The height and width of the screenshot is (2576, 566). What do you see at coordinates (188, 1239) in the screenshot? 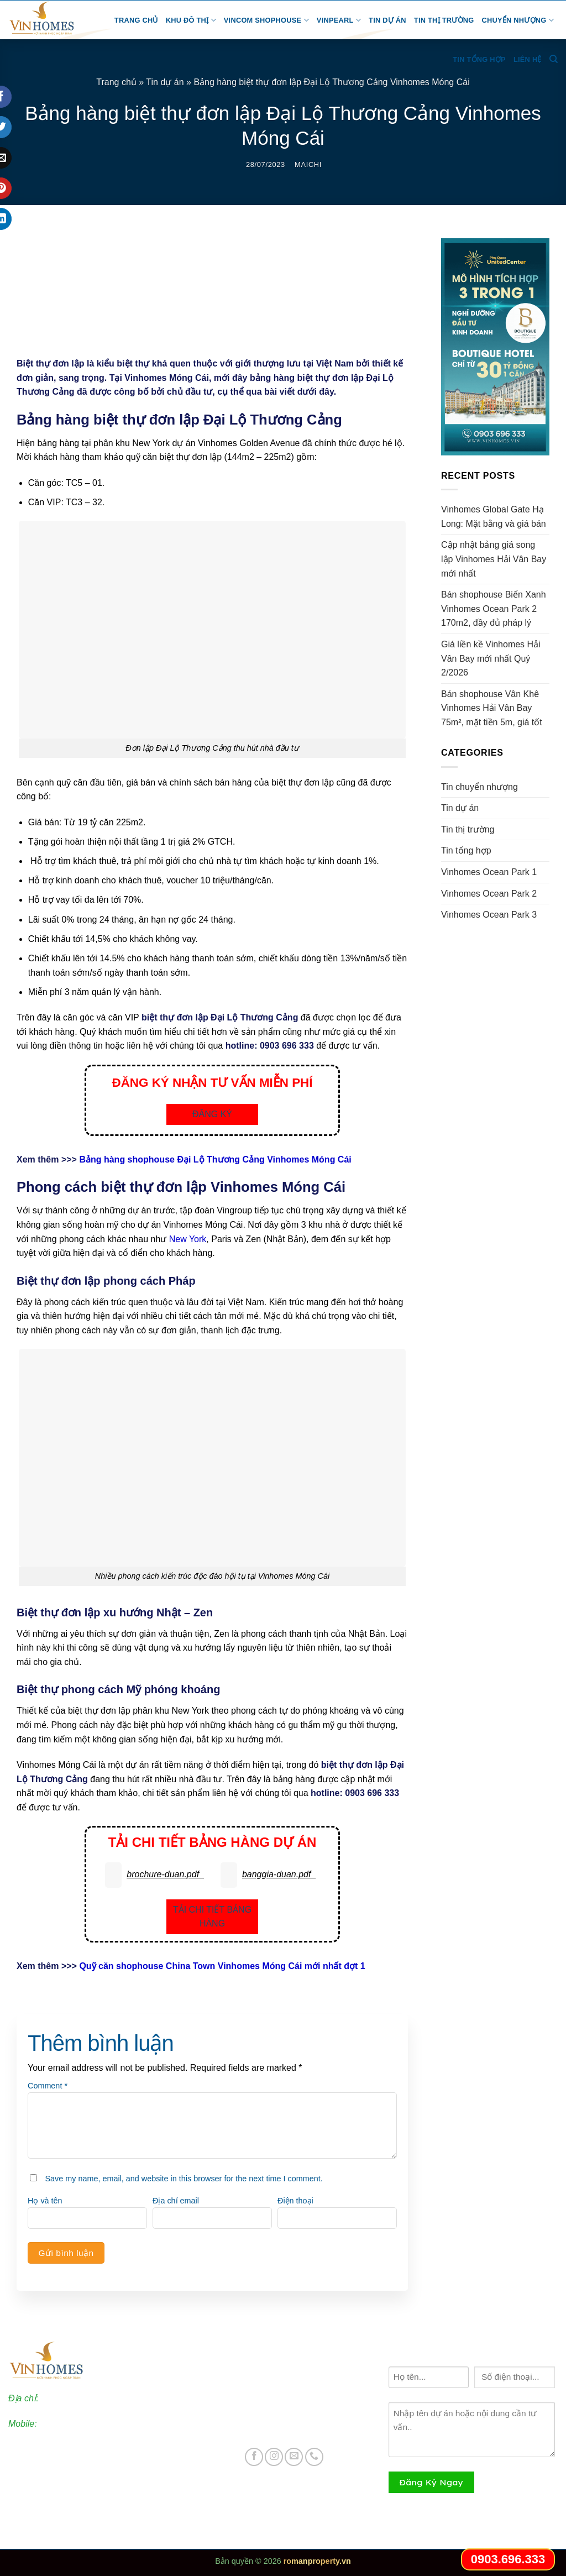
I see `New York` at bounding box center [188, 1239].